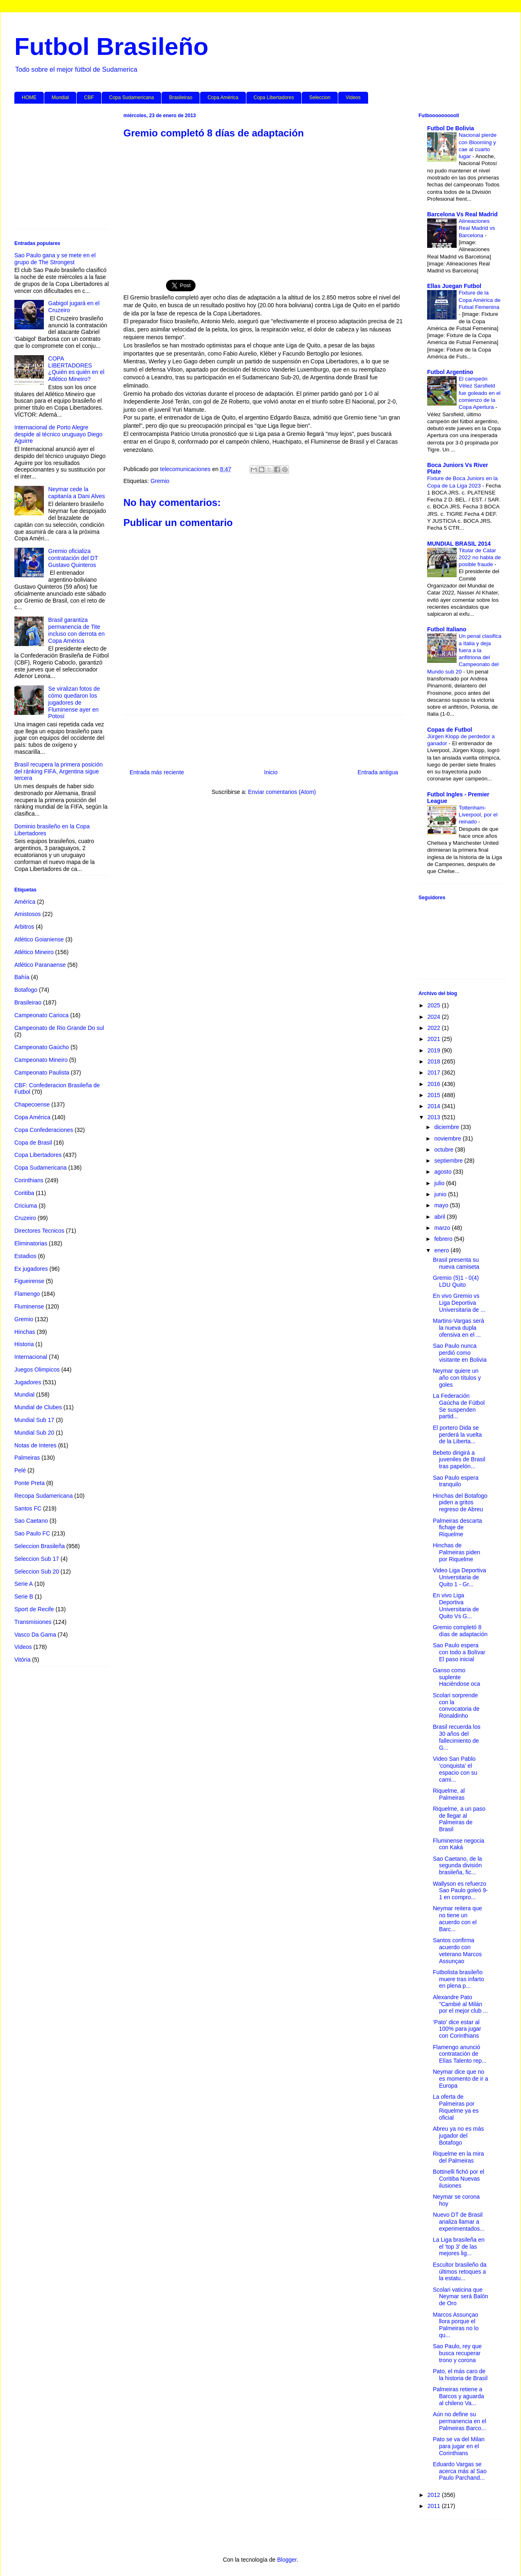  What do you see at coordinates (480, 300) in the screenshot?
I see `Fixture de la Copa América de Futsal Femenina` at bounding box center [480, 300].